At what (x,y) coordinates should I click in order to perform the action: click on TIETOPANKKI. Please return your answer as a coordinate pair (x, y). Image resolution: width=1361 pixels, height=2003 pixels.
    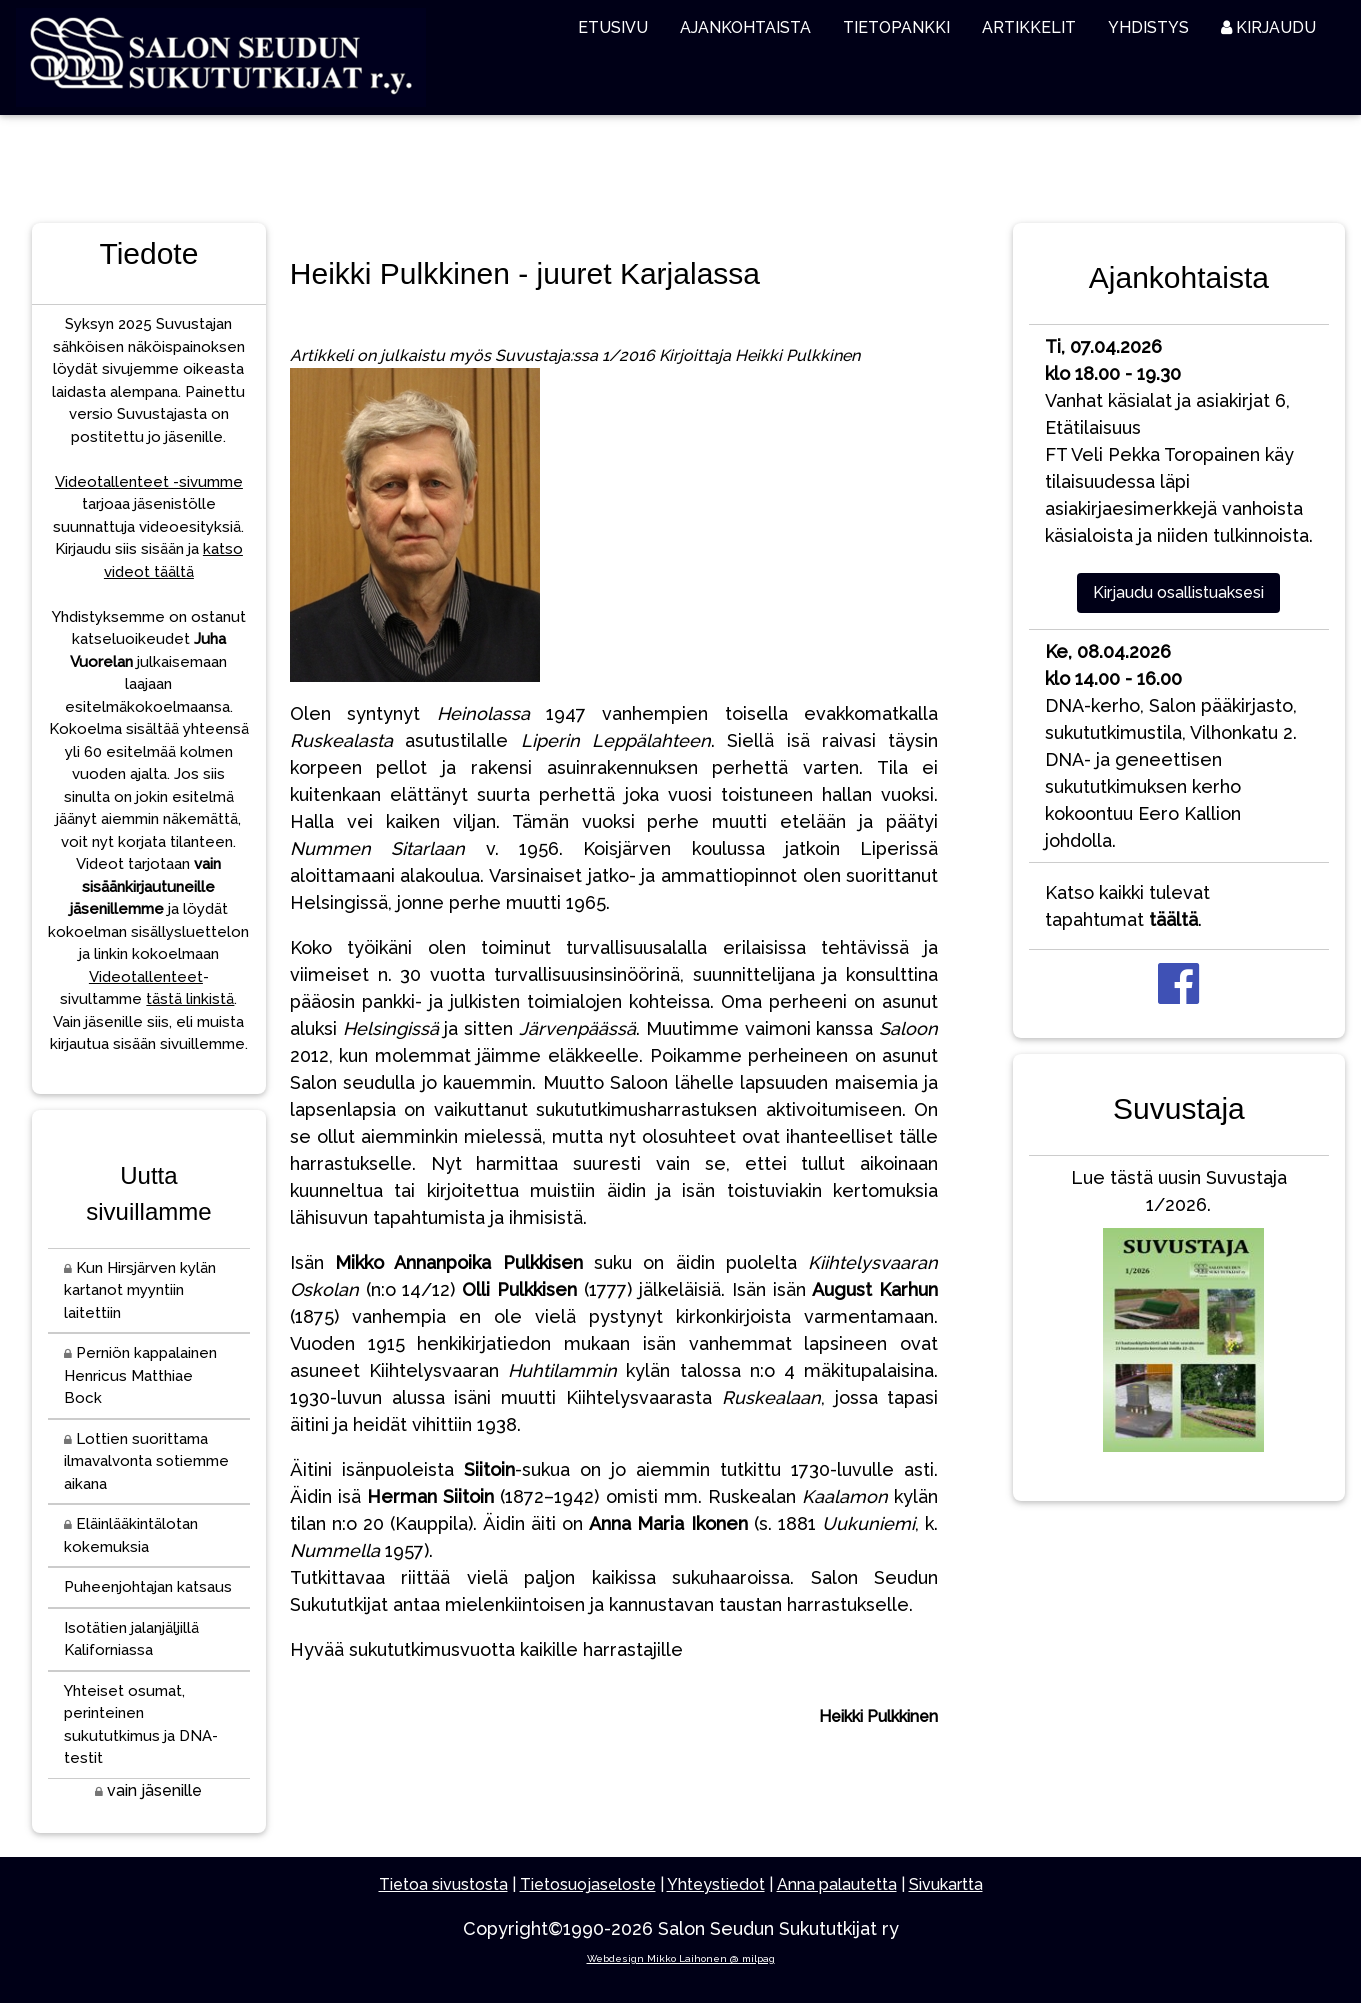
    Looking at the image, I should click on (896, 27).